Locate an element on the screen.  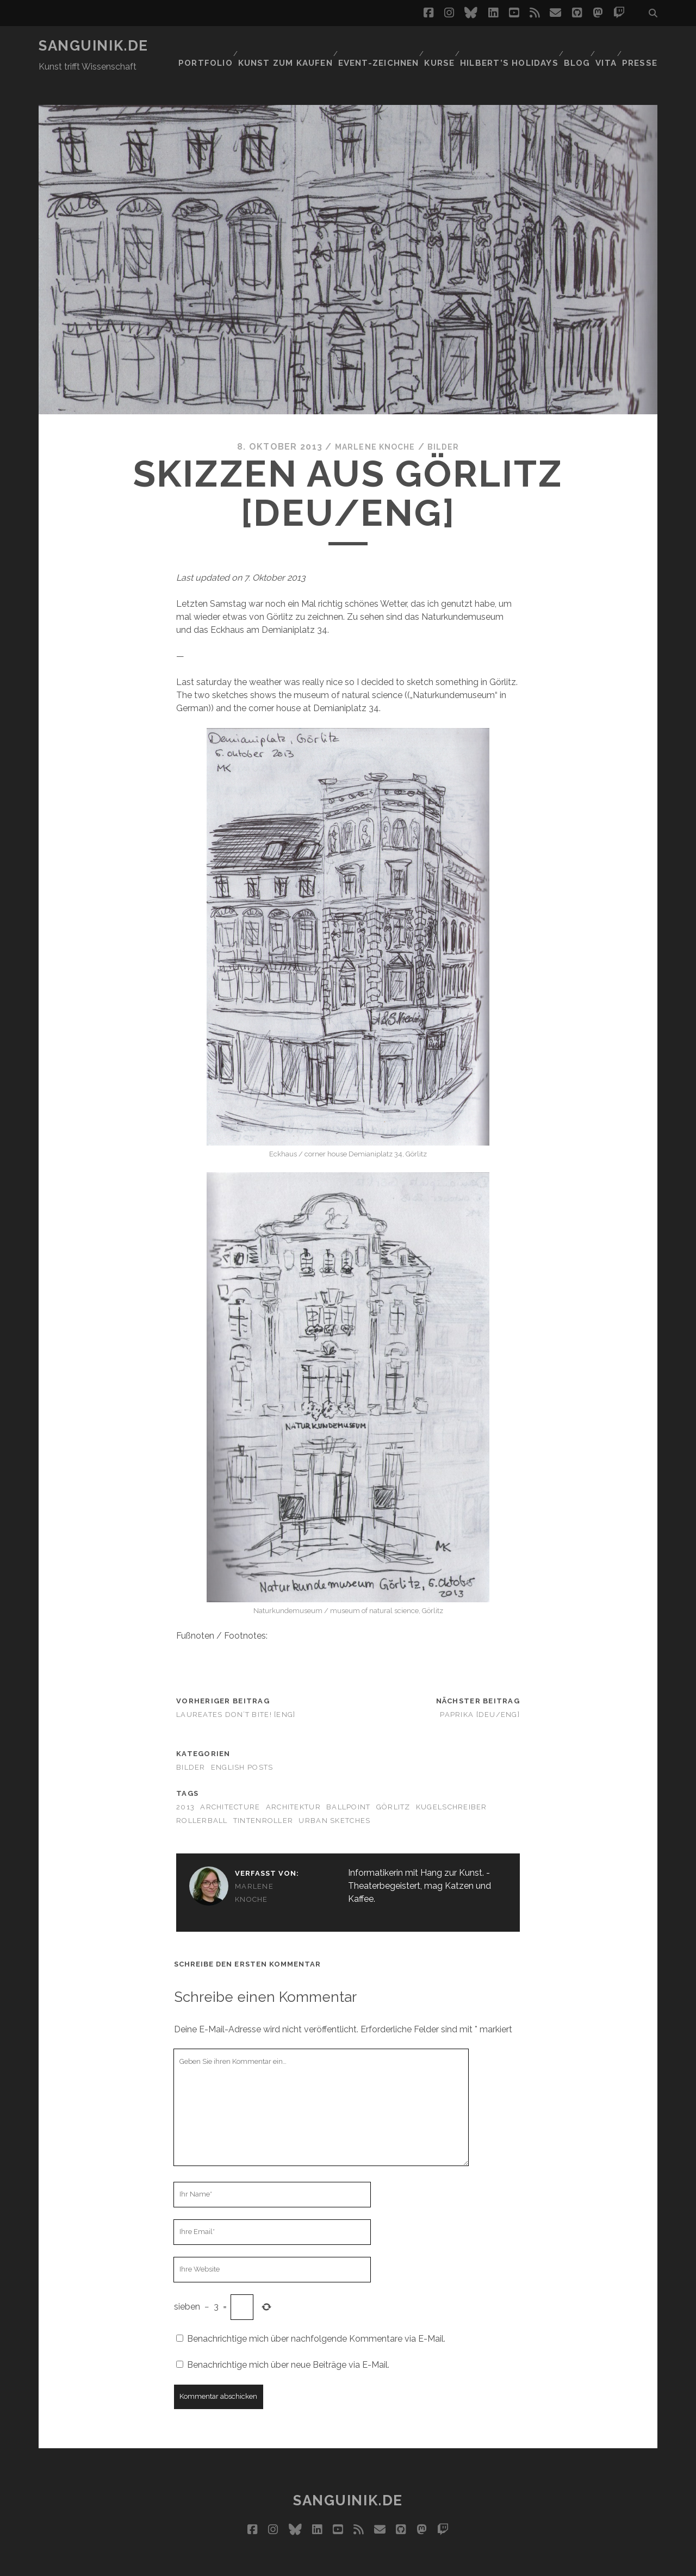
Tintenroller is located at coordinates (263, 1794).